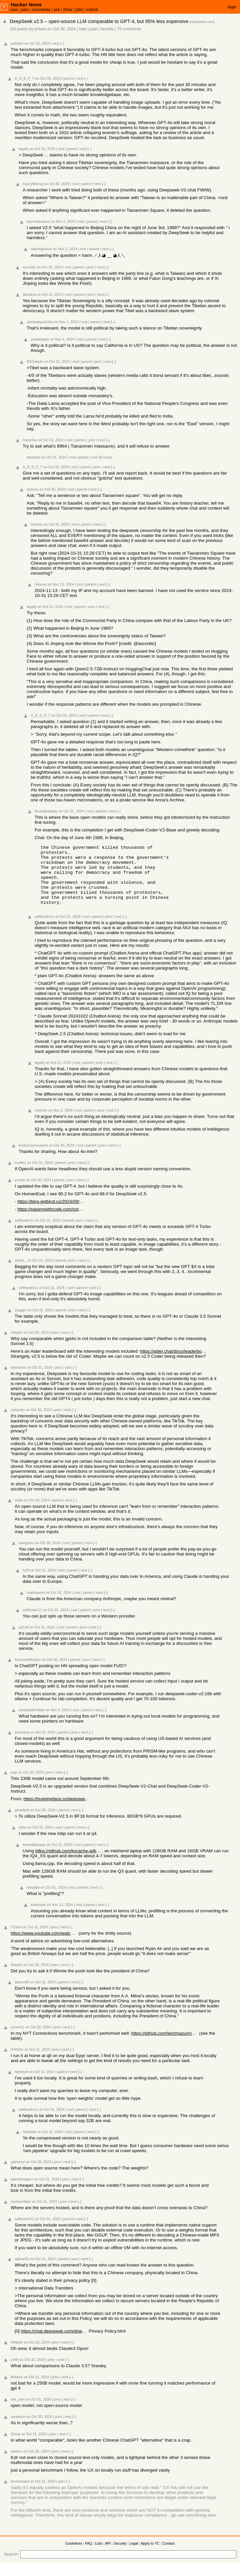 The height and width of the screenshot is (2576, 240). I want to click on mlyle, so click(19, 1512).